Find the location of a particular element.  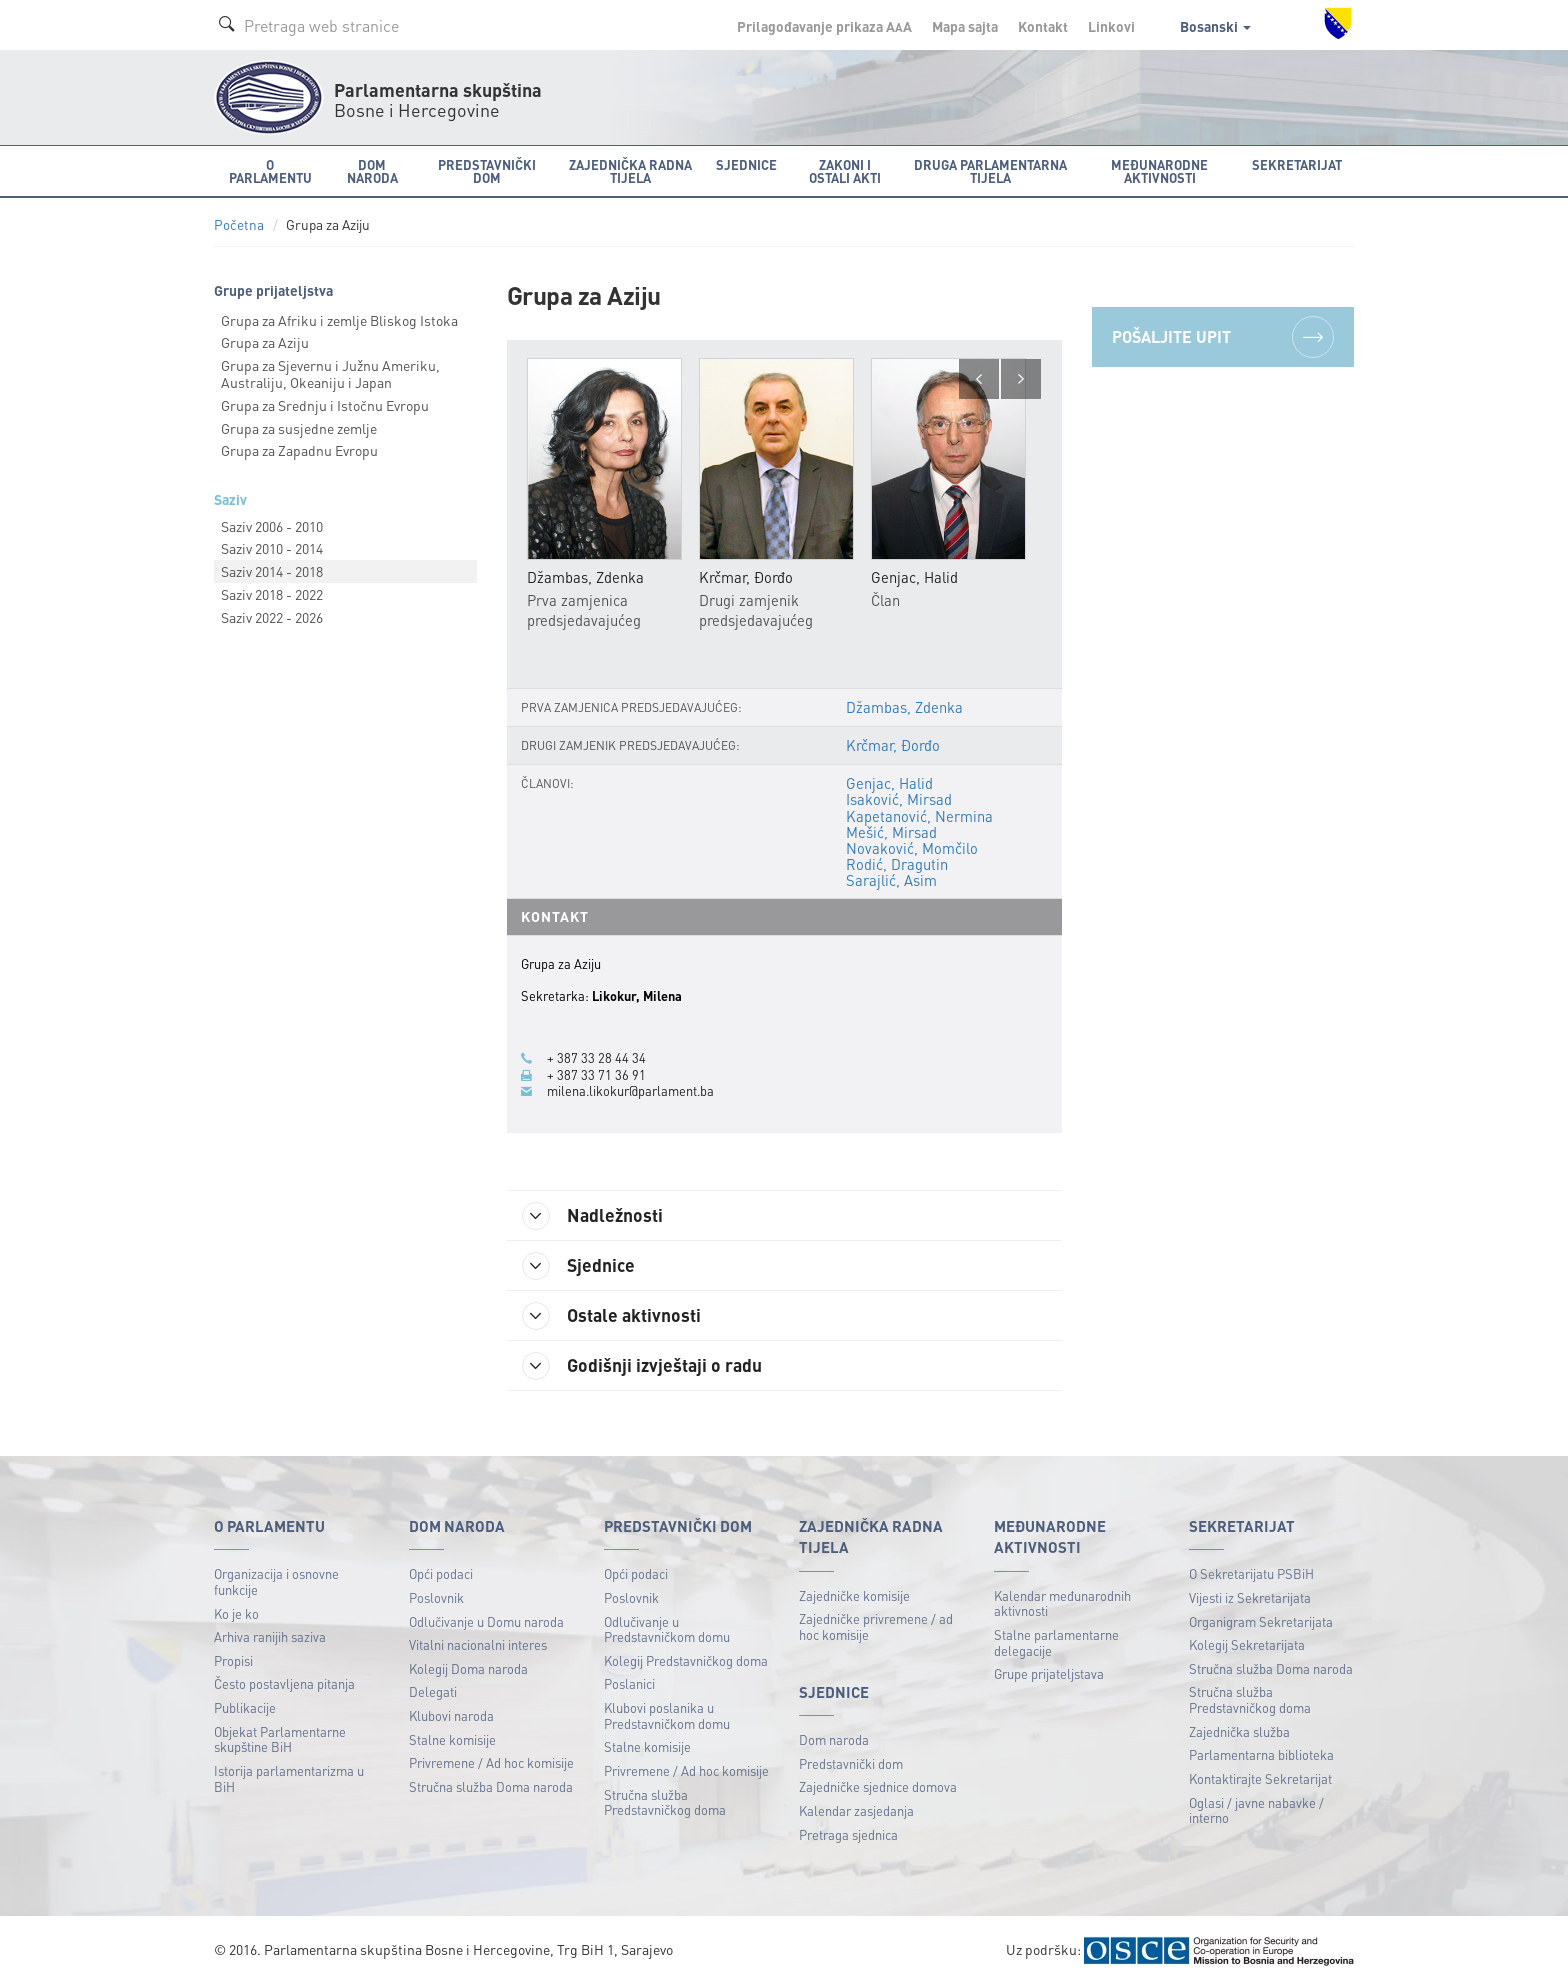

Kapetanović, Nermina is located at coordinates (919, 816).